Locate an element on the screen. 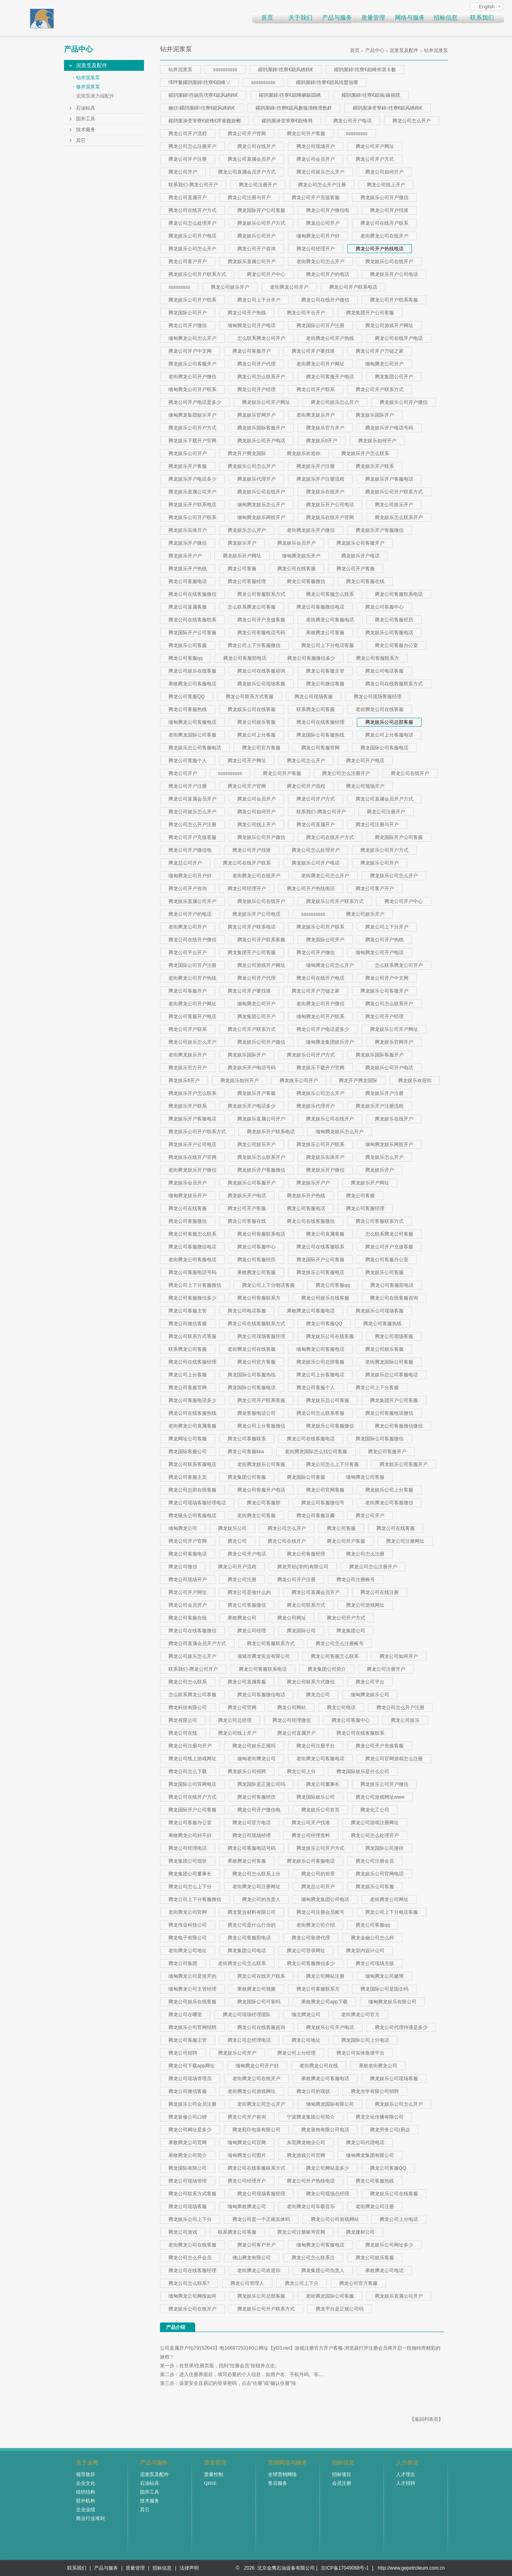 The height and width of the screenshot is (2576, 512). 腾龙公司上下分客服微信 is located at coordinates (254, 645).